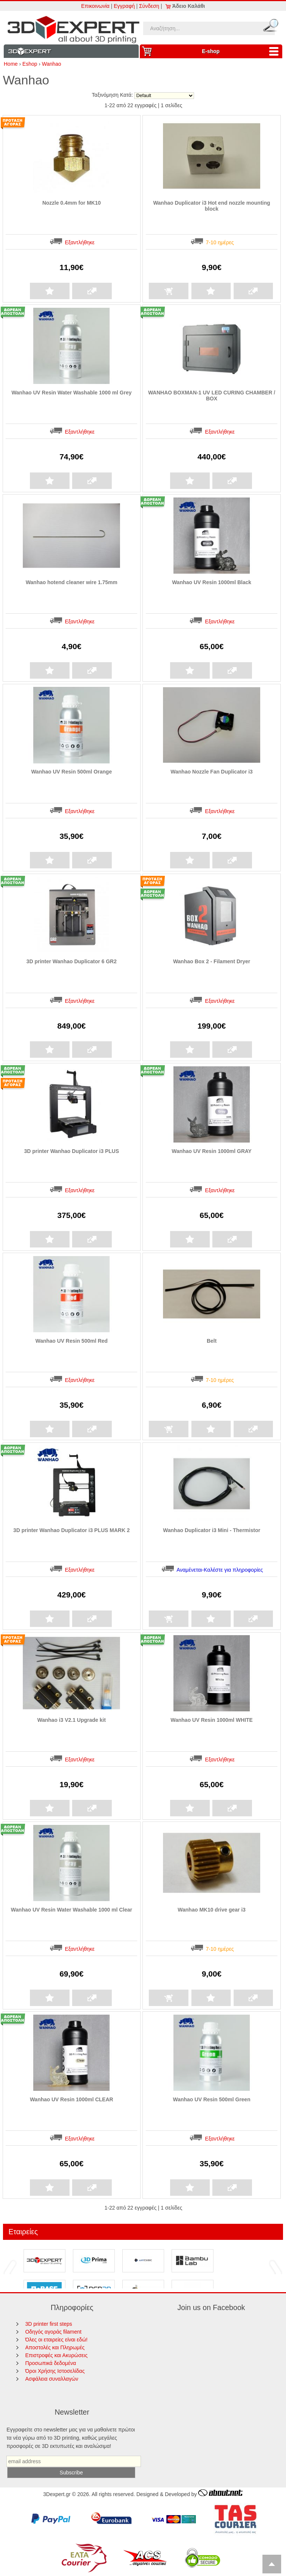 Image resolution: width=286 pixels, height=2576 pixels. Describe the element at coordinates (72, 961) in the screenshot. I see `3D printer Wanhao Duplicator 6 GR2` at that location.